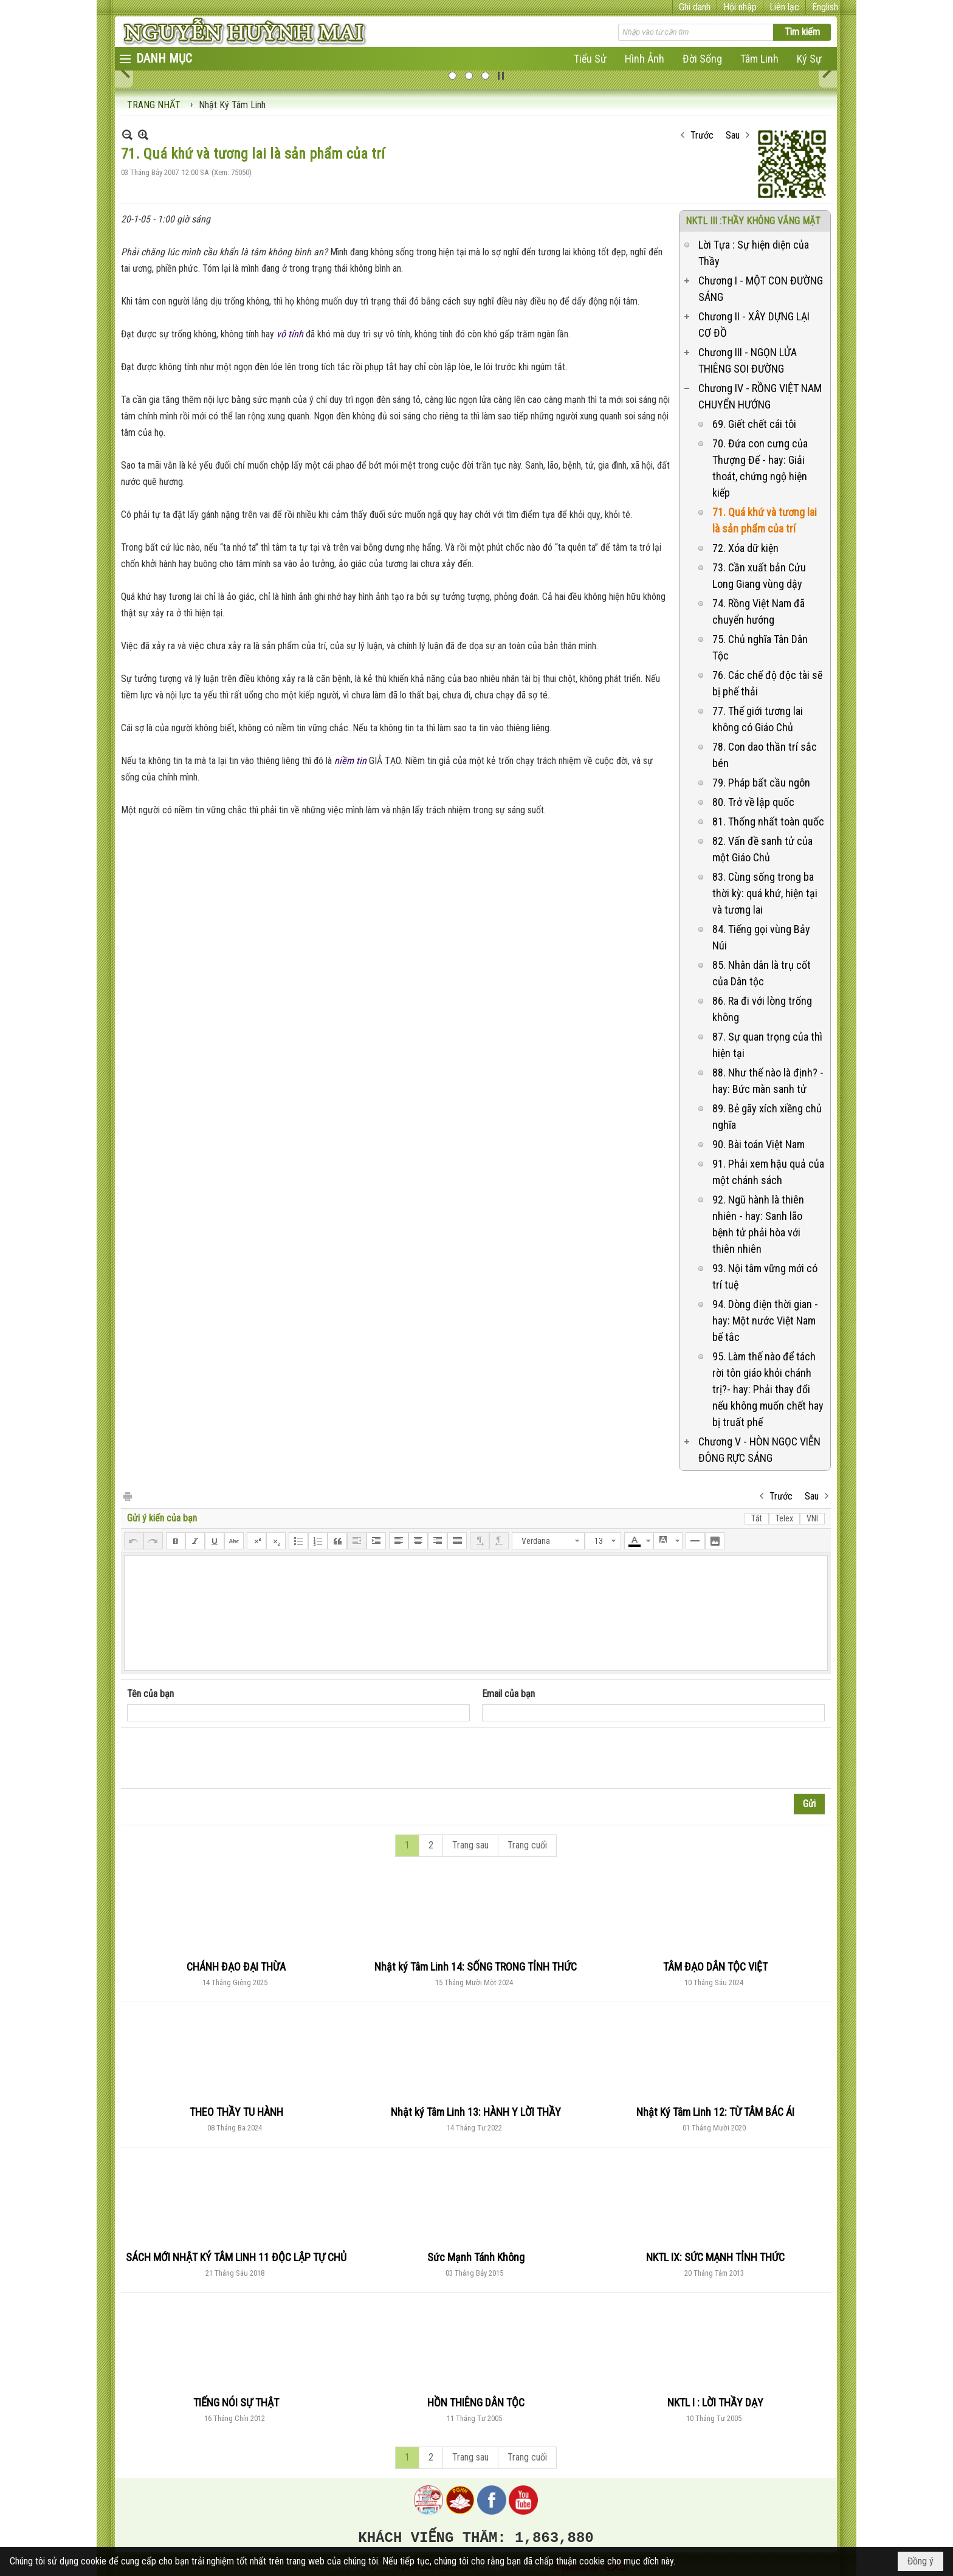 This screenshot has height=2576, width=953. Describe the element at coordinates (759, 575) in the screenshot. I see `73. Cần xuất bản Cửu Long Giang vùng dậy` at that location.